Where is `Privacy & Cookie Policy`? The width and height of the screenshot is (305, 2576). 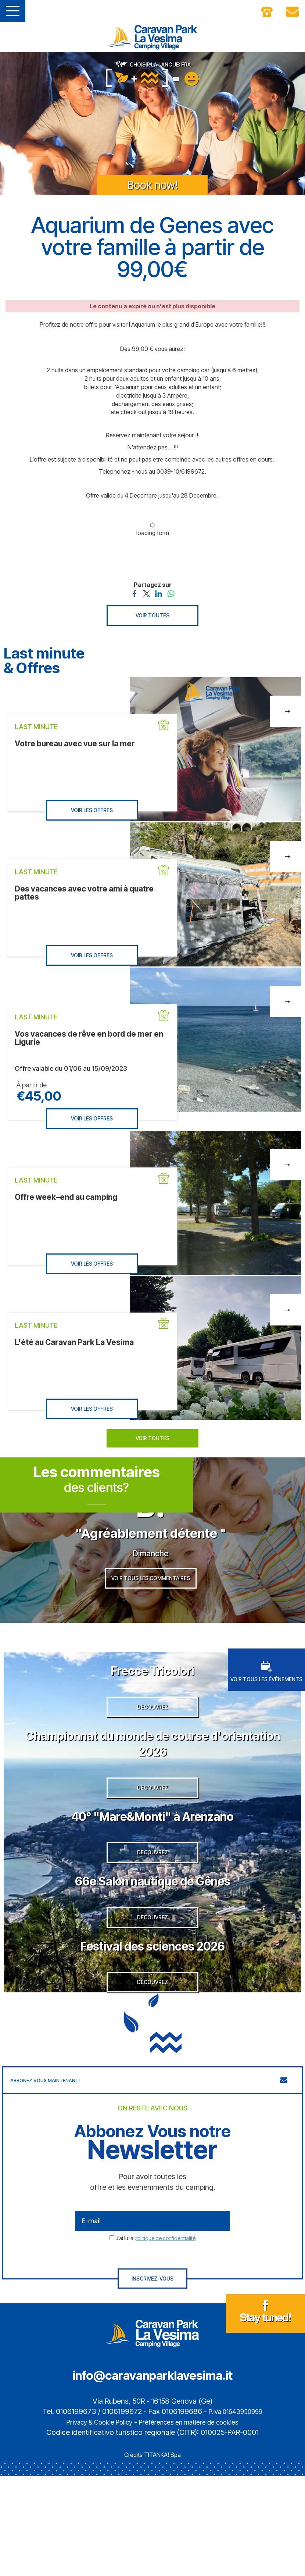
Privacy & Cookie Policy is located at coordinates (92, 2522).